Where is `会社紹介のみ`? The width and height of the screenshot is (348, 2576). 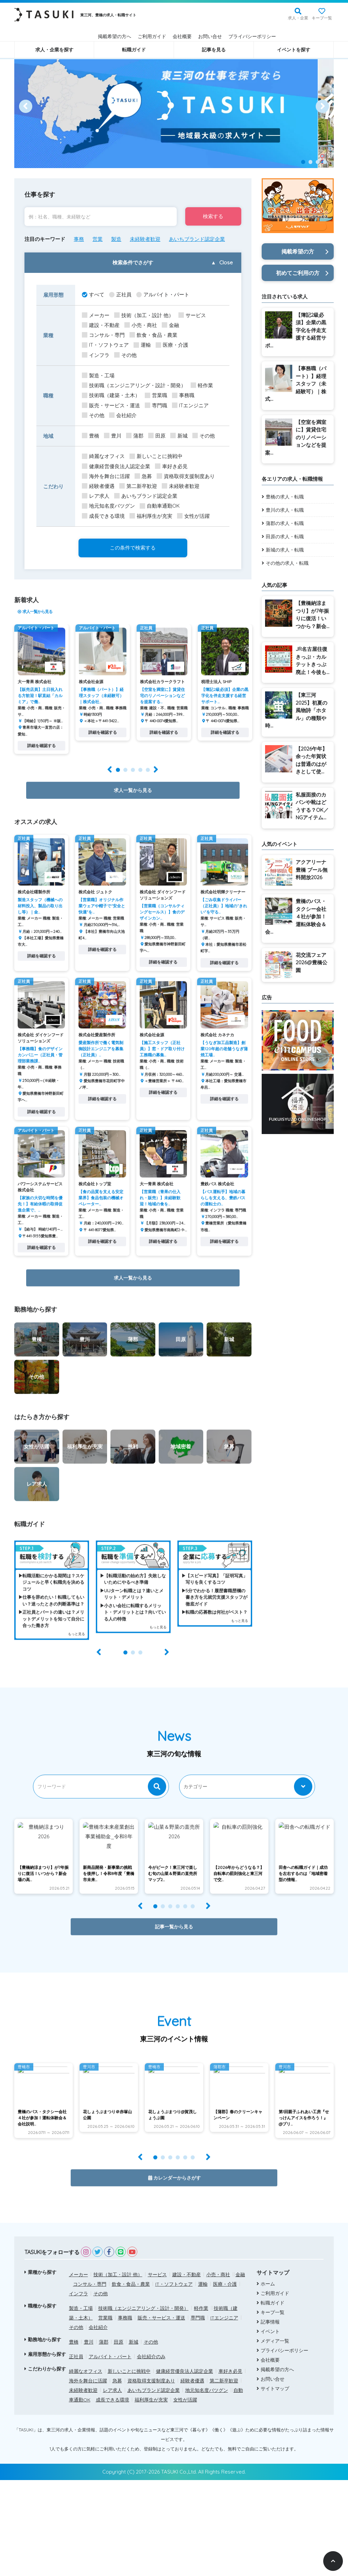
会社紹介のみ is located at coordinates (151, 2452).